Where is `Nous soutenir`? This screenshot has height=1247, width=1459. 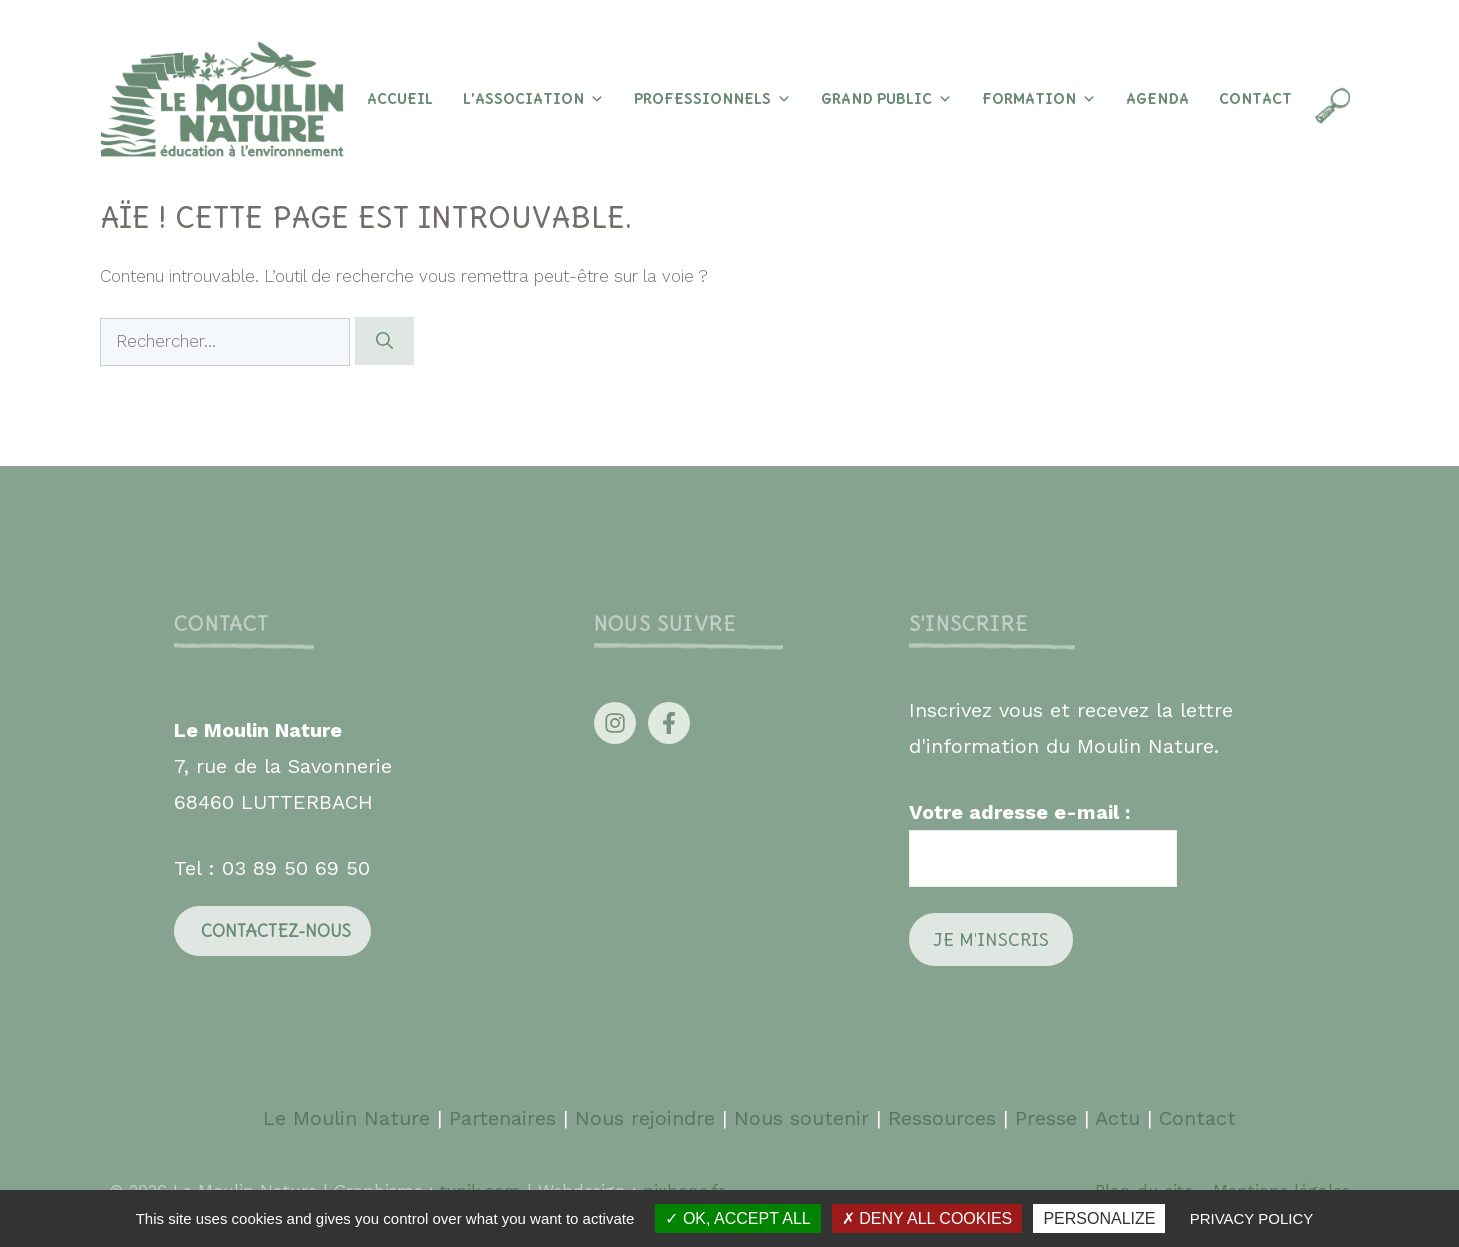
Nous soutenir is located at coordinates (801, 1118).